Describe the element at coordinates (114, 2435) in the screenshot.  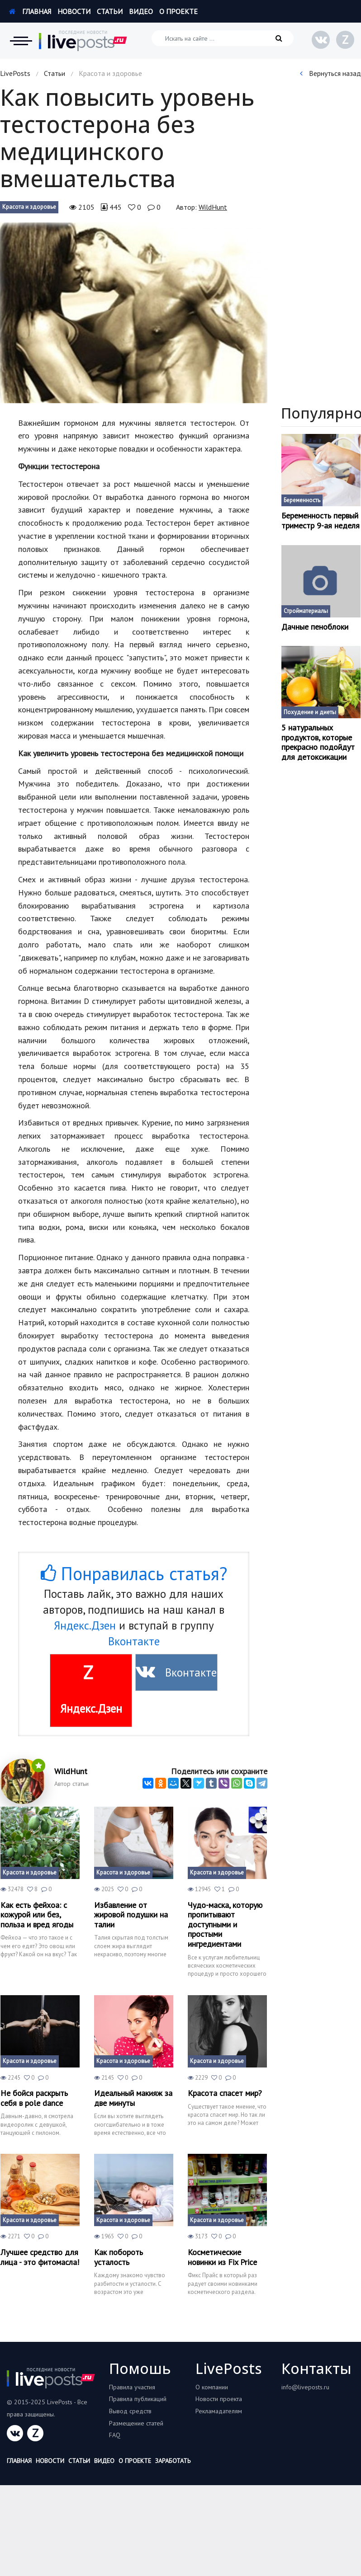
I see `FAQ` at that location.